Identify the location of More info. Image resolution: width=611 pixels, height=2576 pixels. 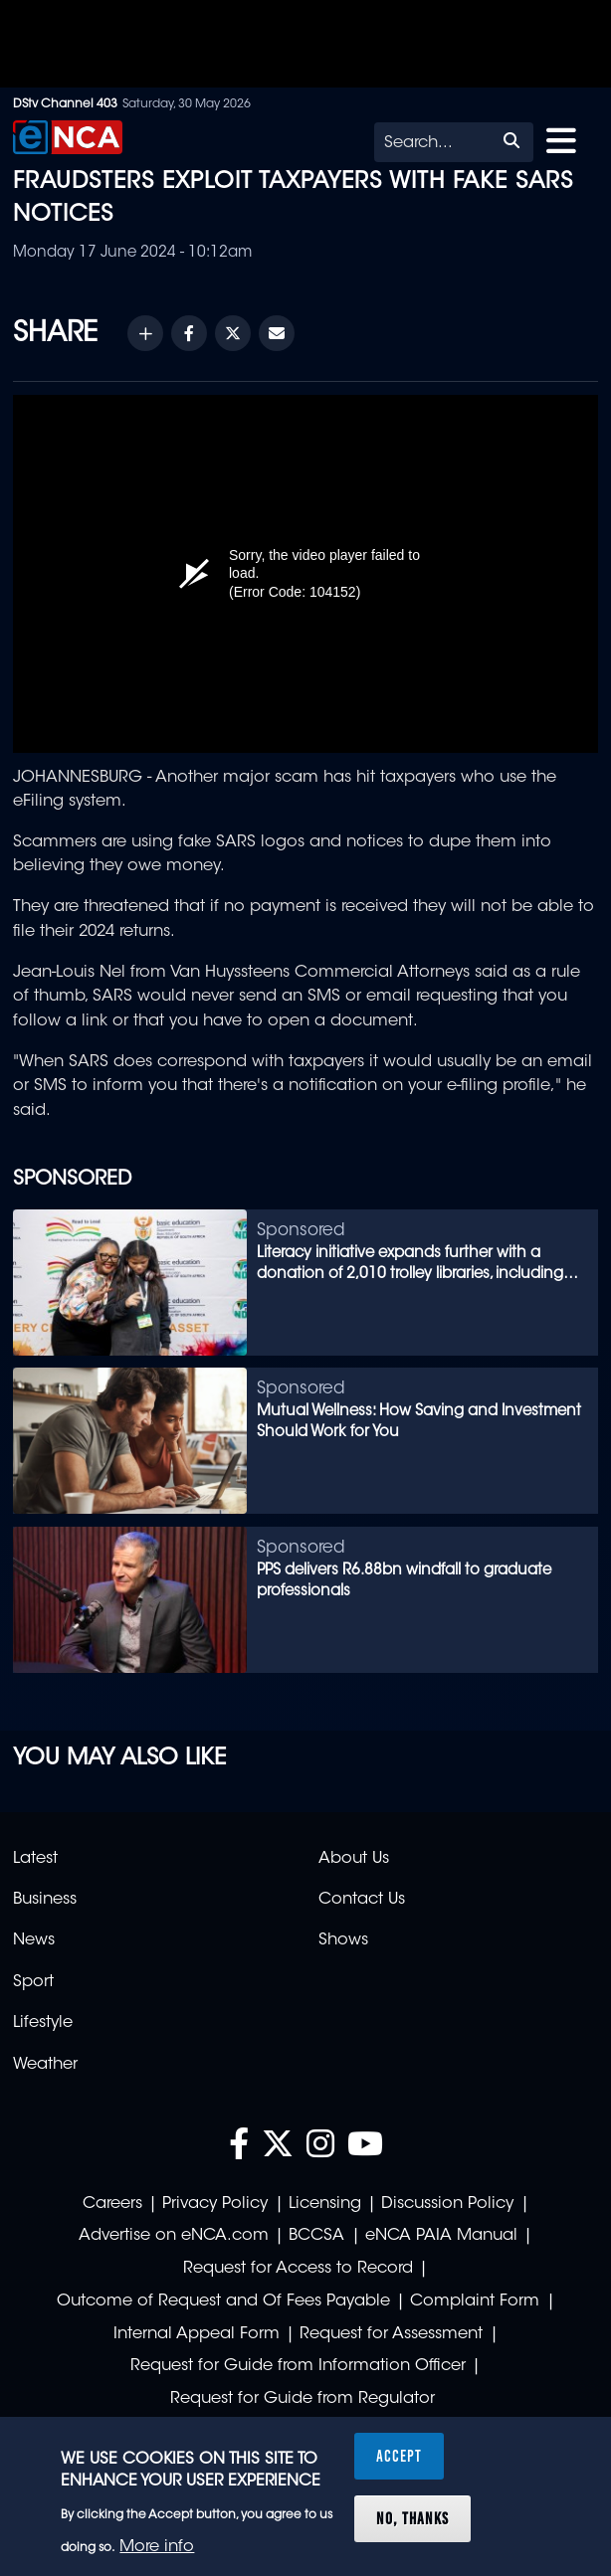
(156, 2547).